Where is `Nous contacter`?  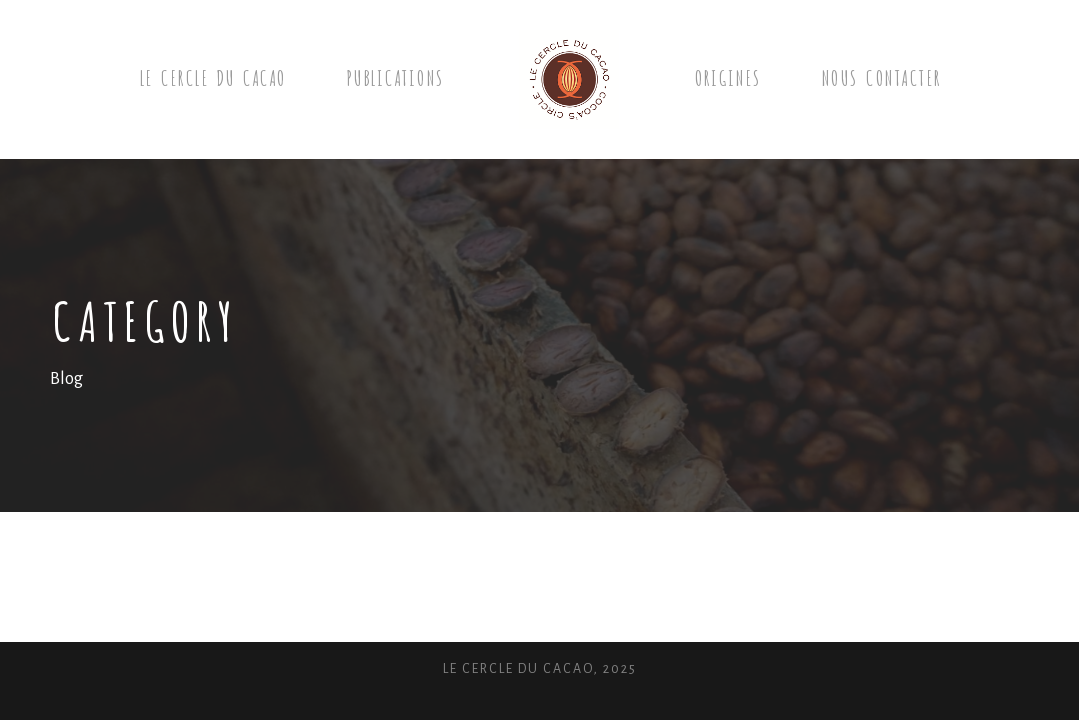 Nous contacter is located at coordinates (881, 76).